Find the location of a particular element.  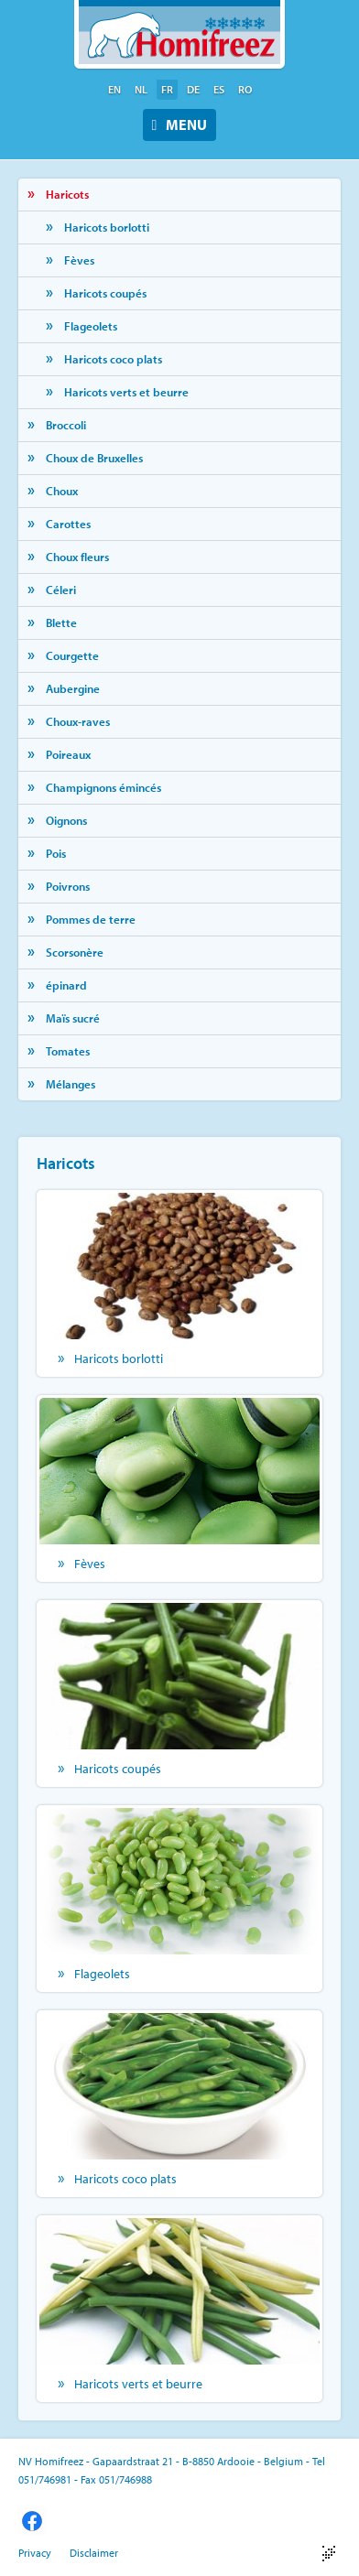

Haricots verts et beurre is located at coordinates (126, 391).